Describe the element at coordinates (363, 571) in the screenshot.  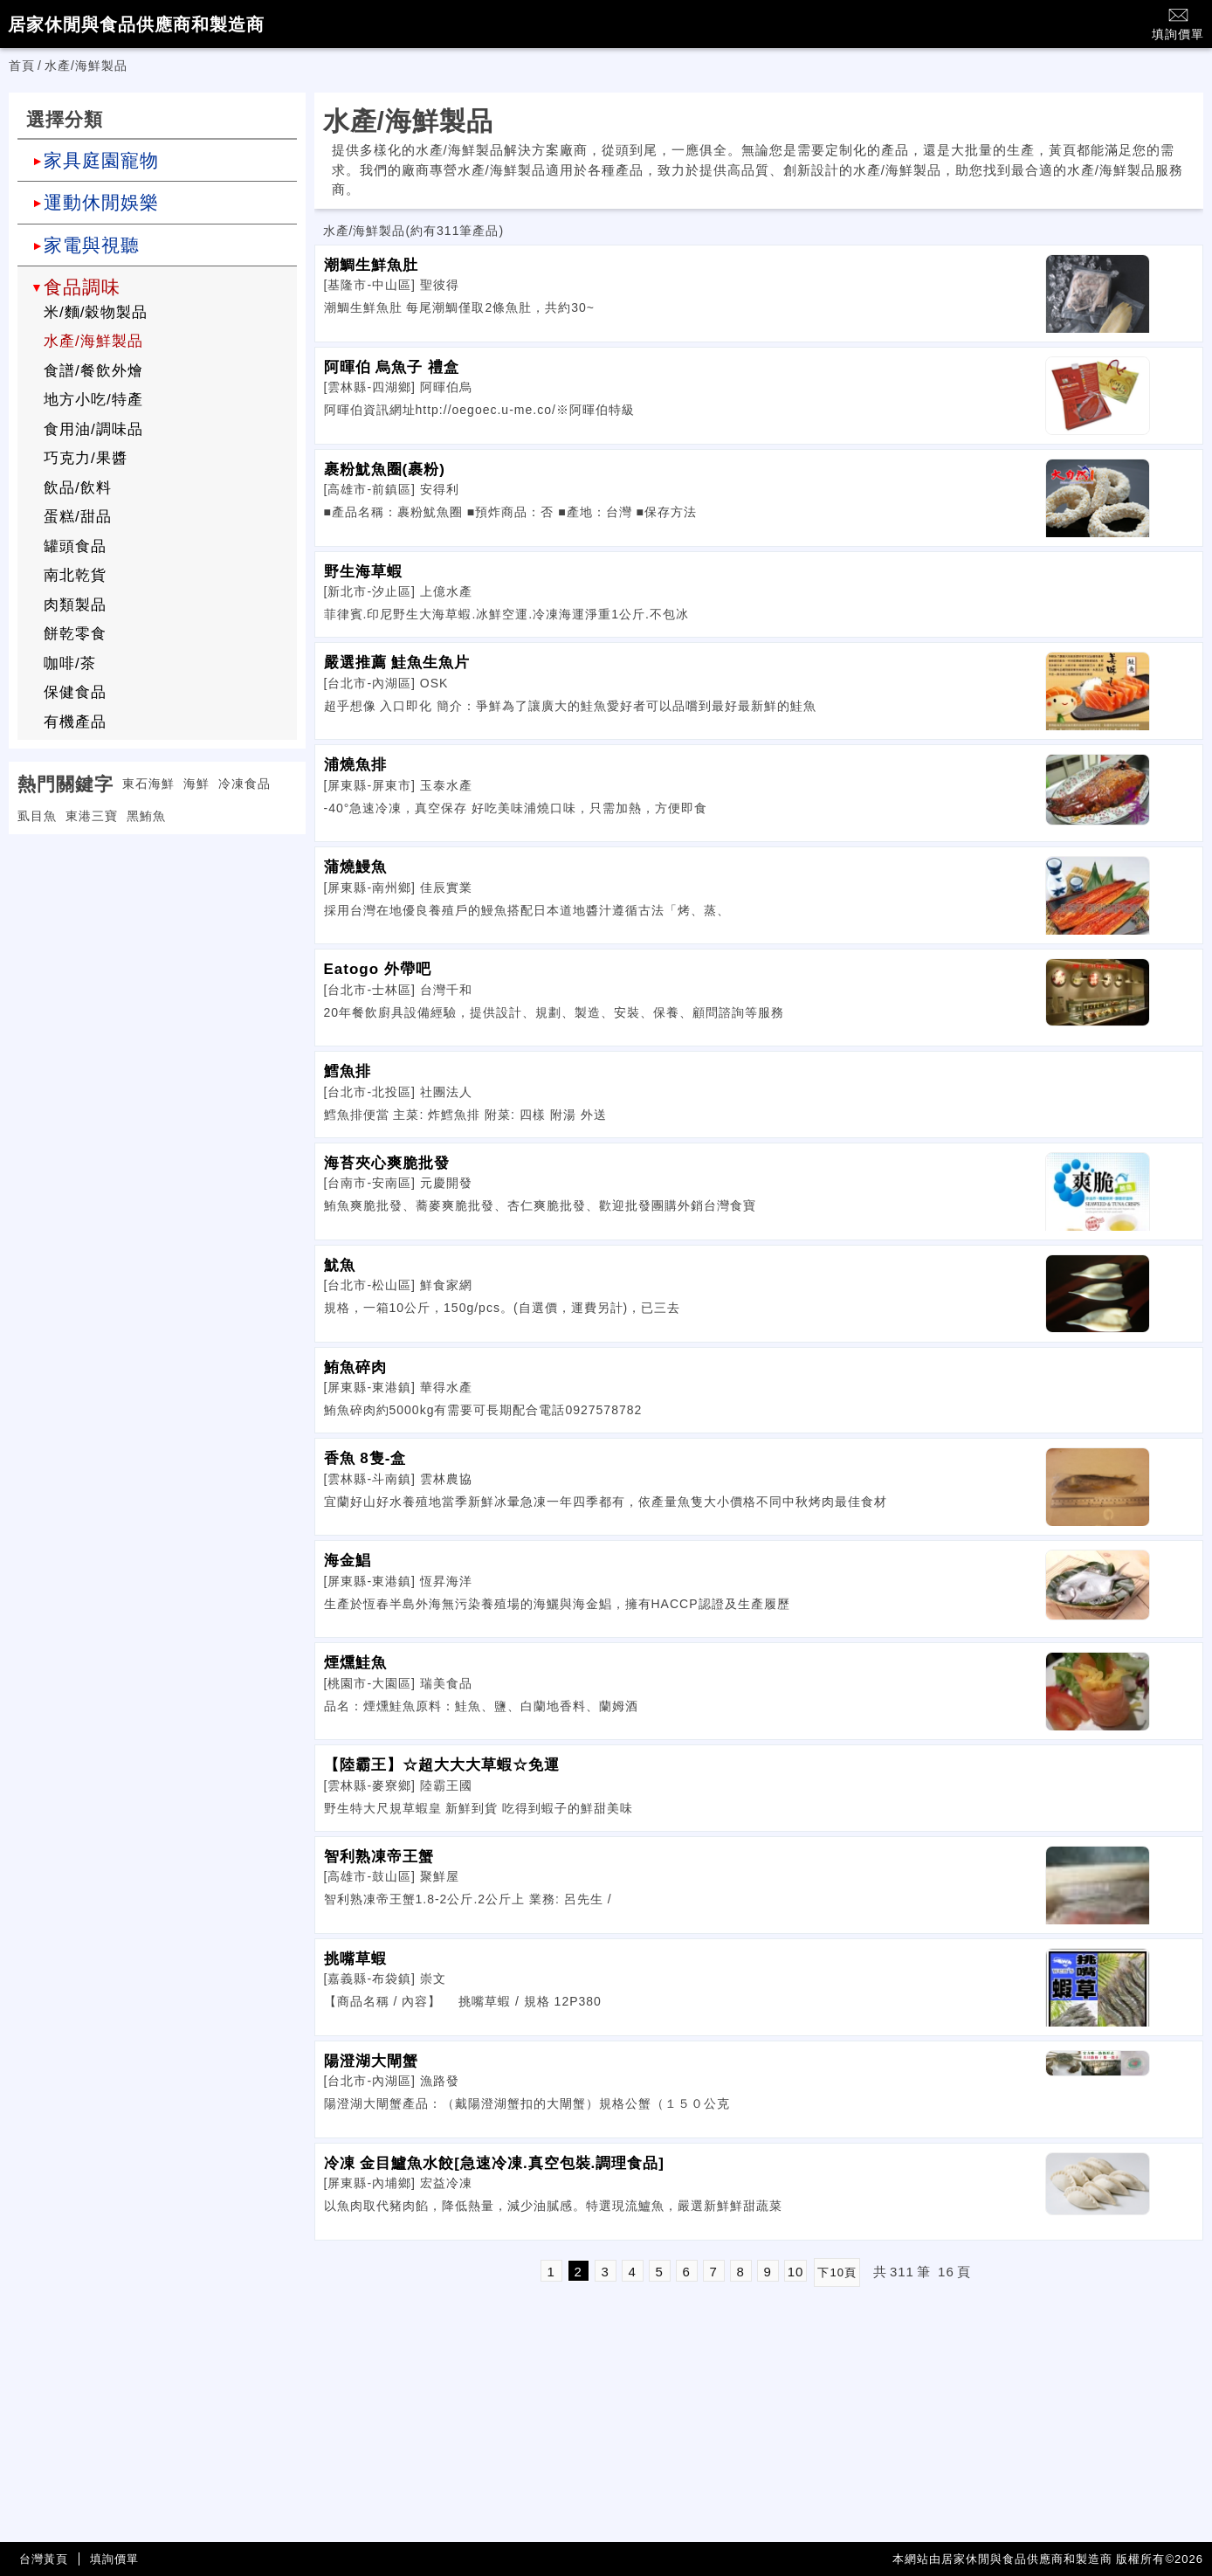
I see `野生海草蝦` at that location.